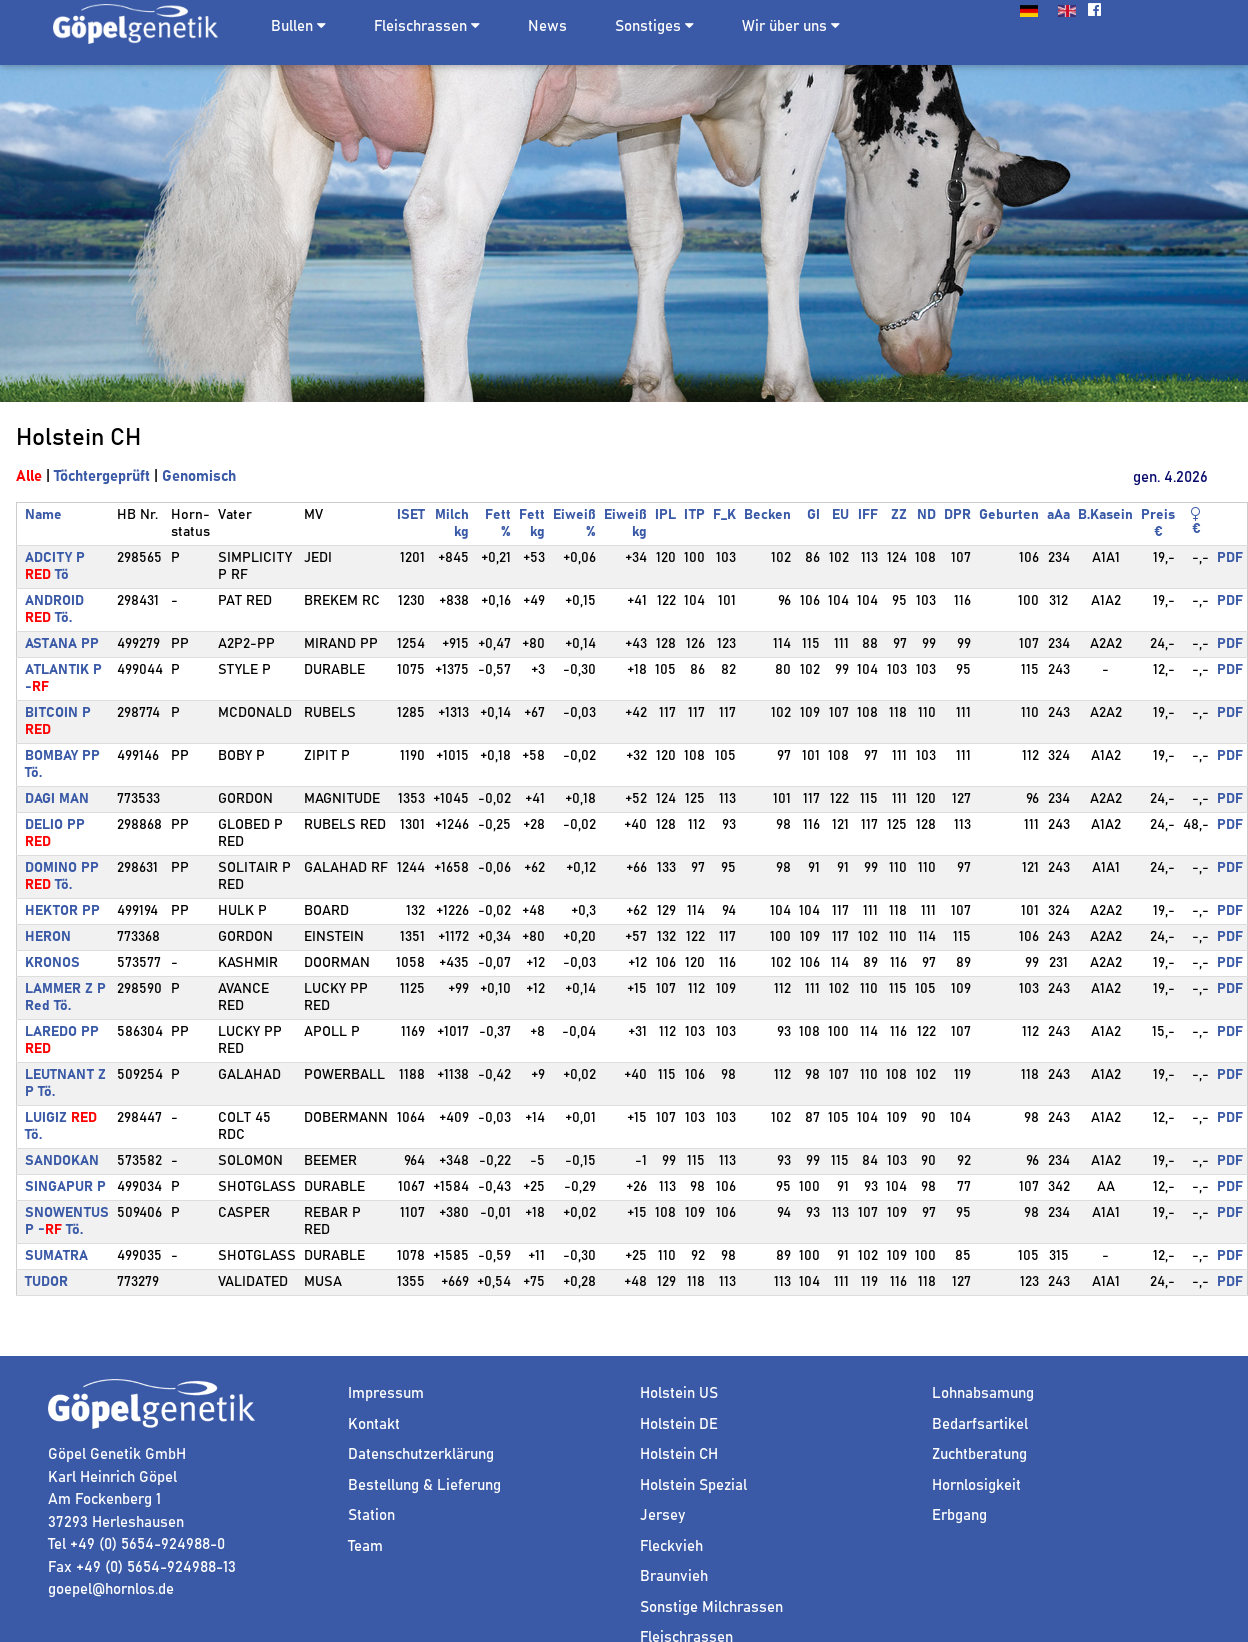  Describe the element at coordinates (791, 26) in the screenshot. I see `Wir über uns` at that location.